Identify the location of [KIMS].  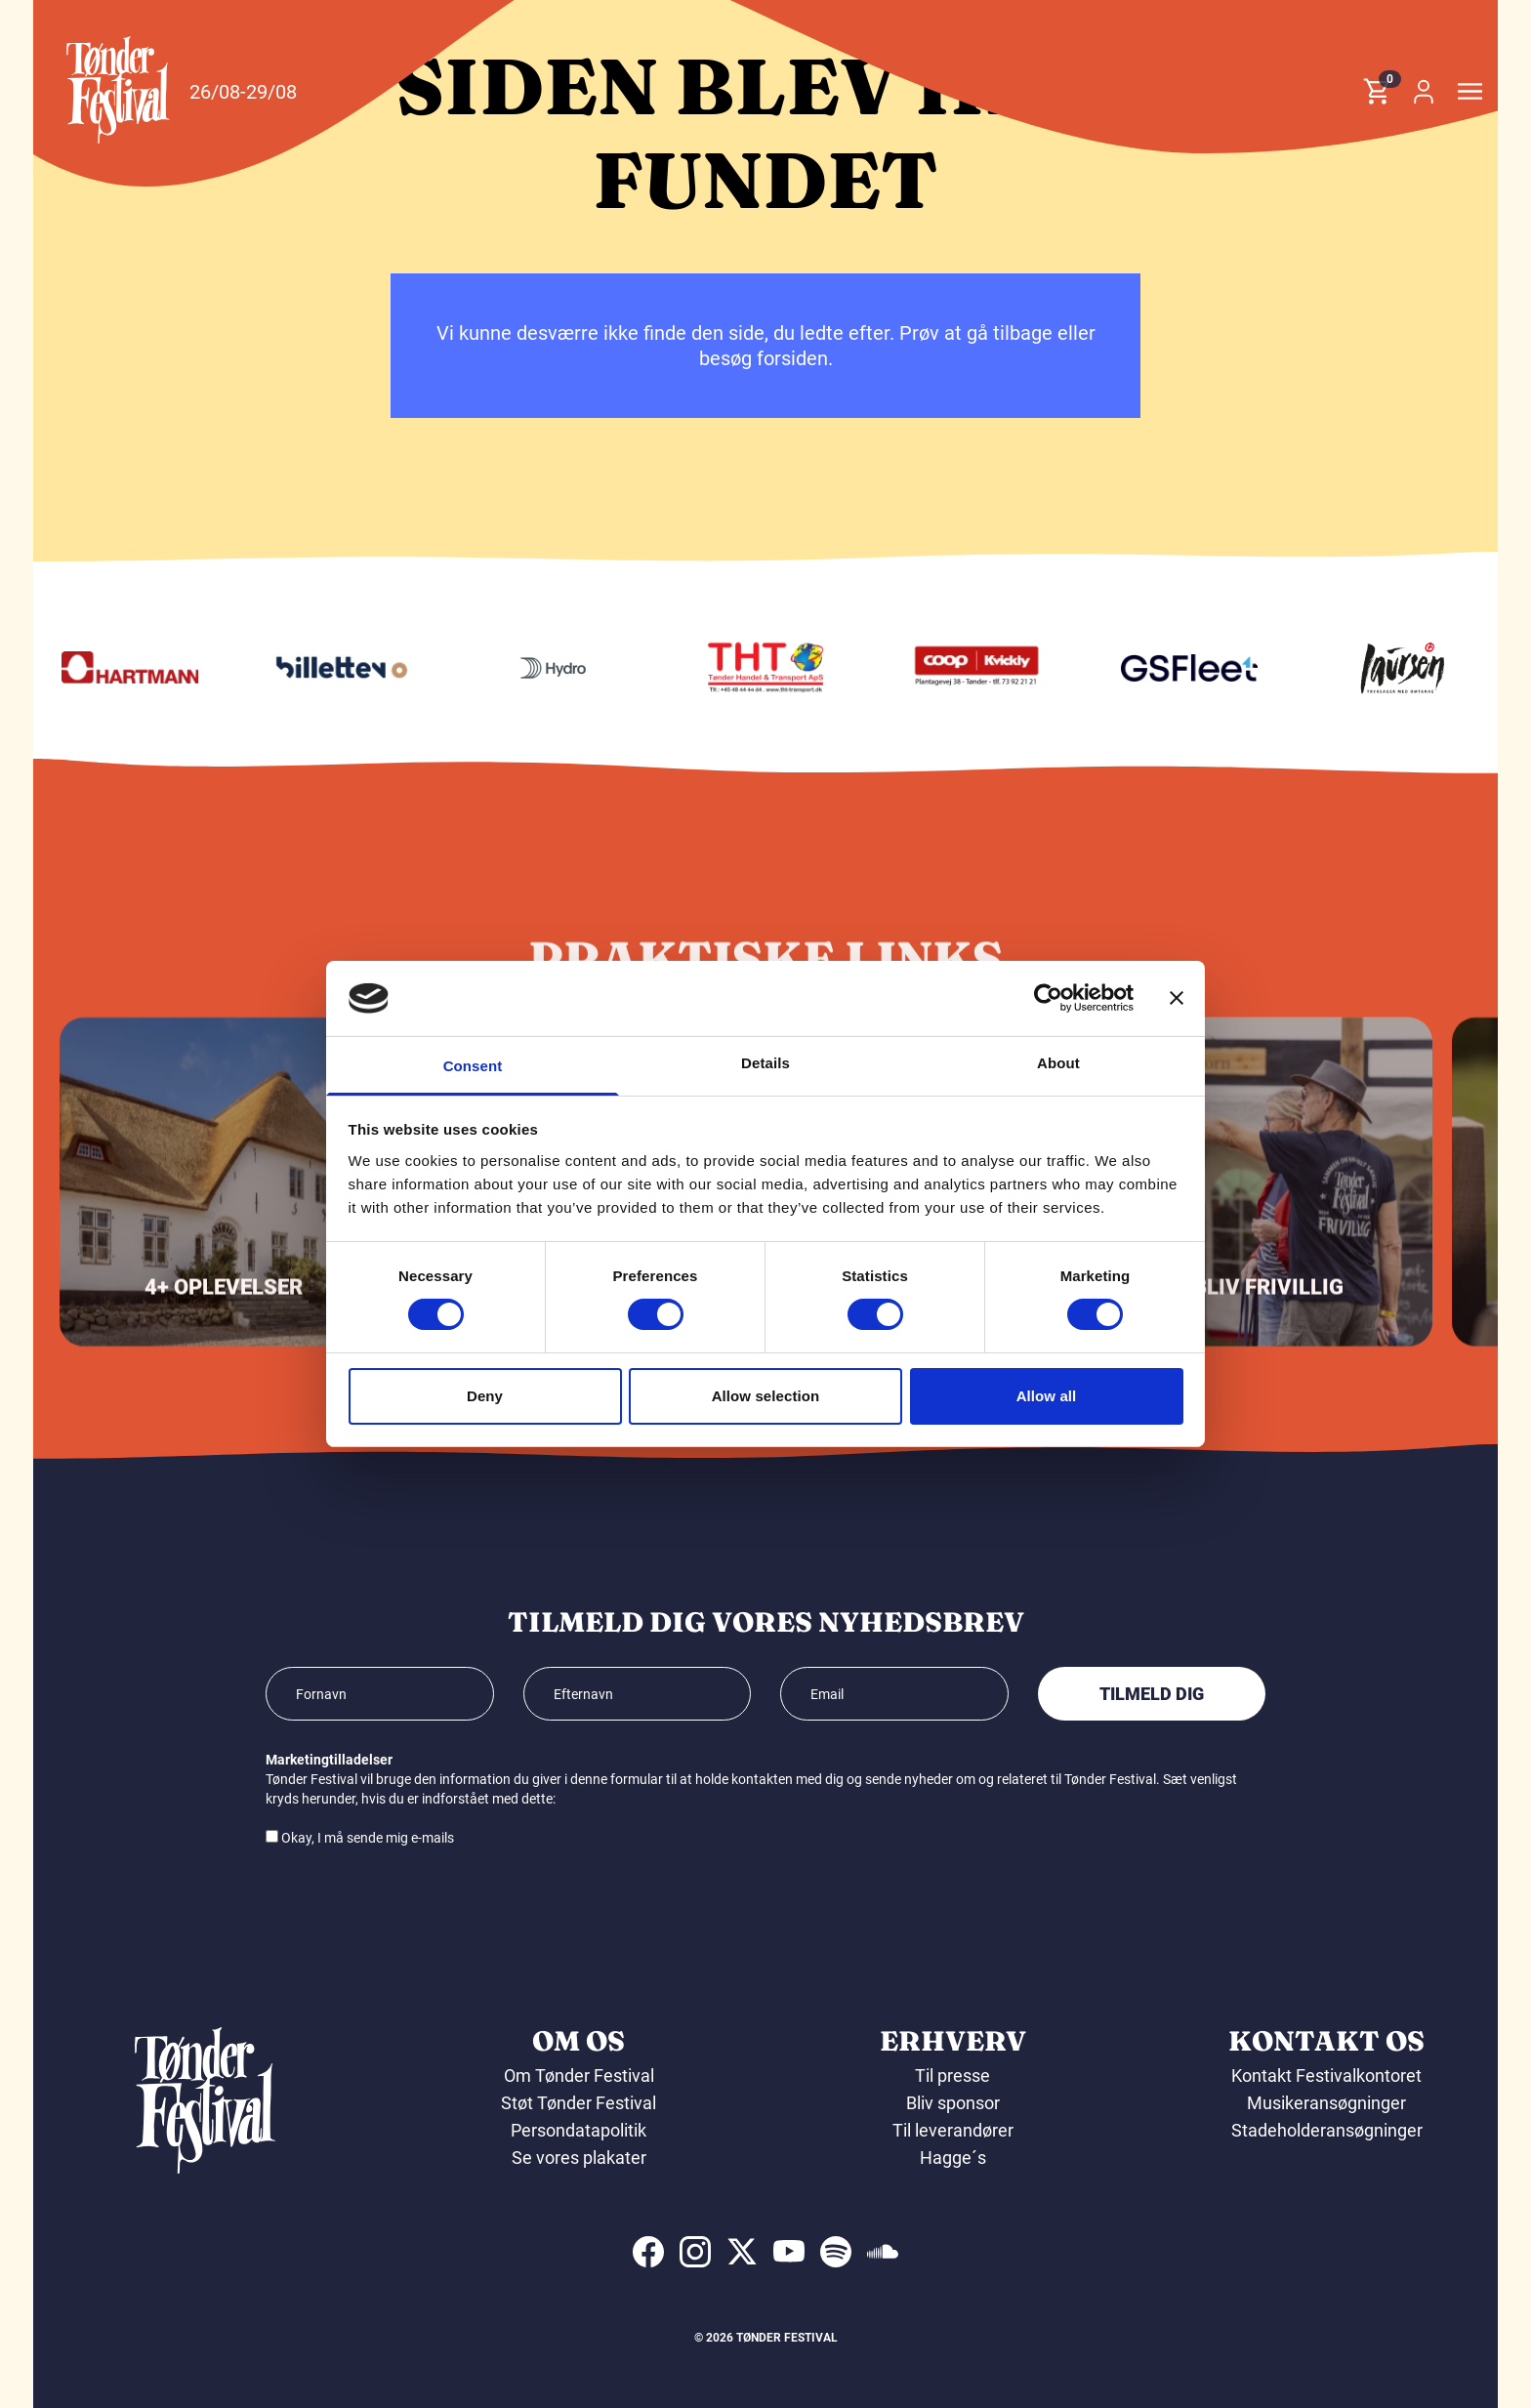
(114, 668).